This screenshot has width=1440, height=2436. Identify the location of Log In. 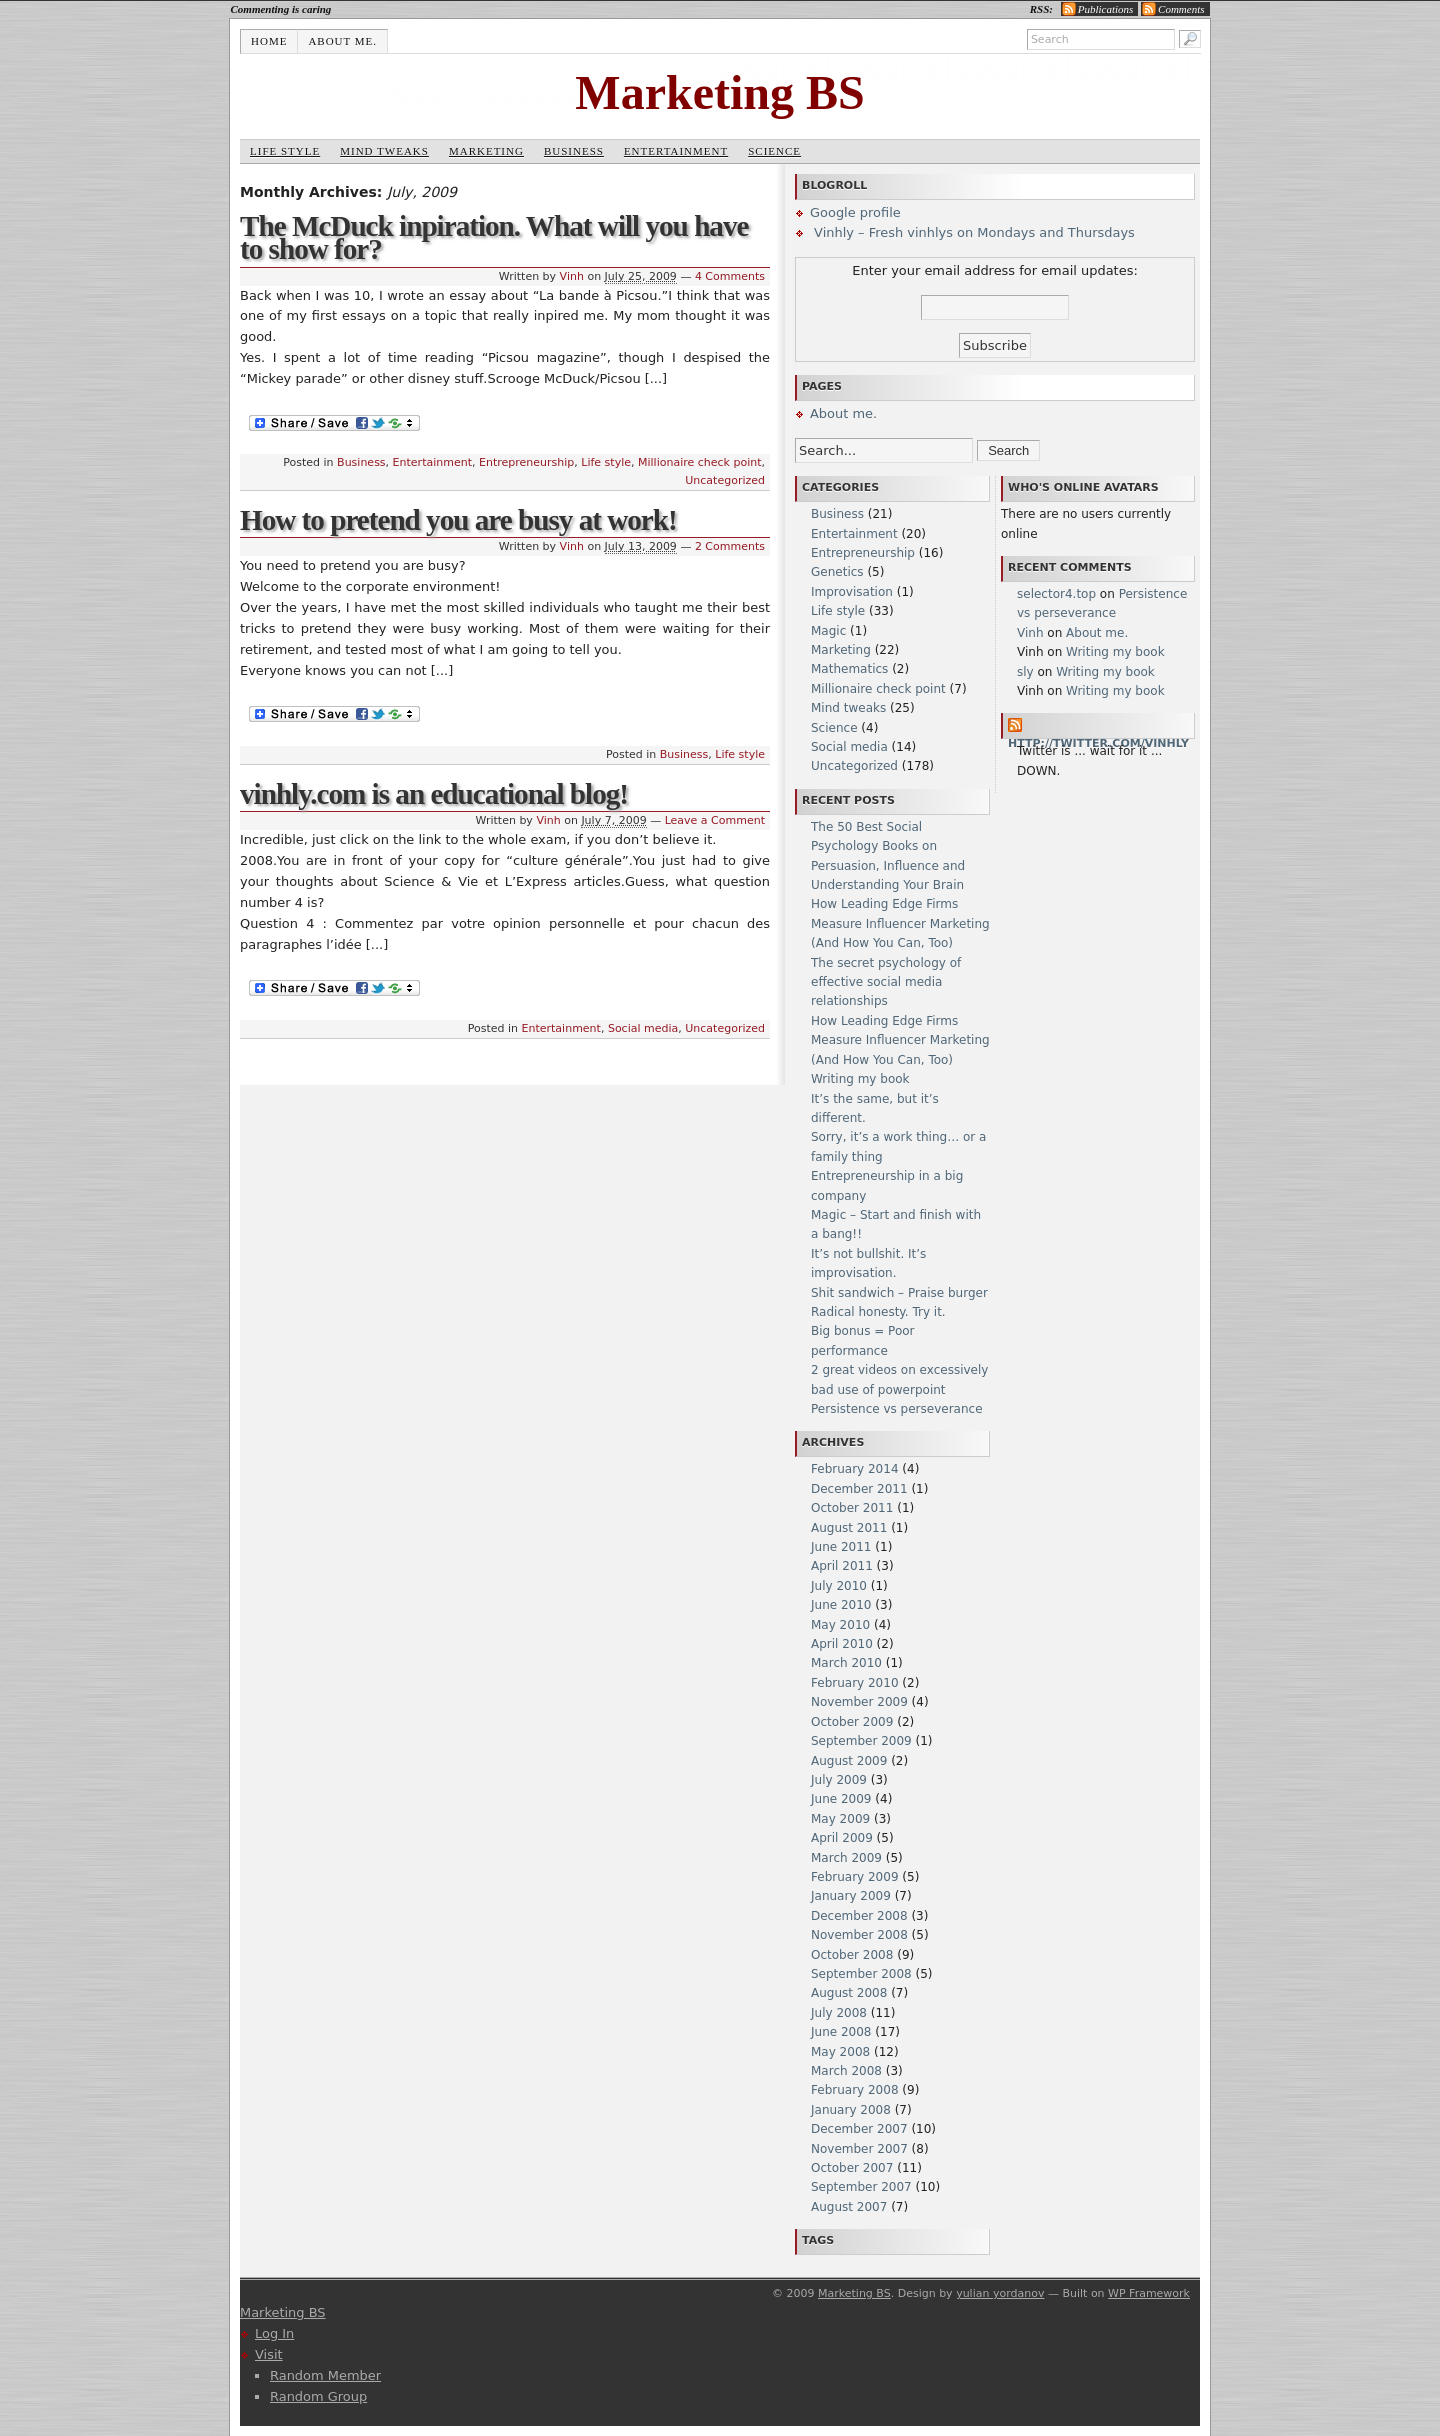
(274, 2333).